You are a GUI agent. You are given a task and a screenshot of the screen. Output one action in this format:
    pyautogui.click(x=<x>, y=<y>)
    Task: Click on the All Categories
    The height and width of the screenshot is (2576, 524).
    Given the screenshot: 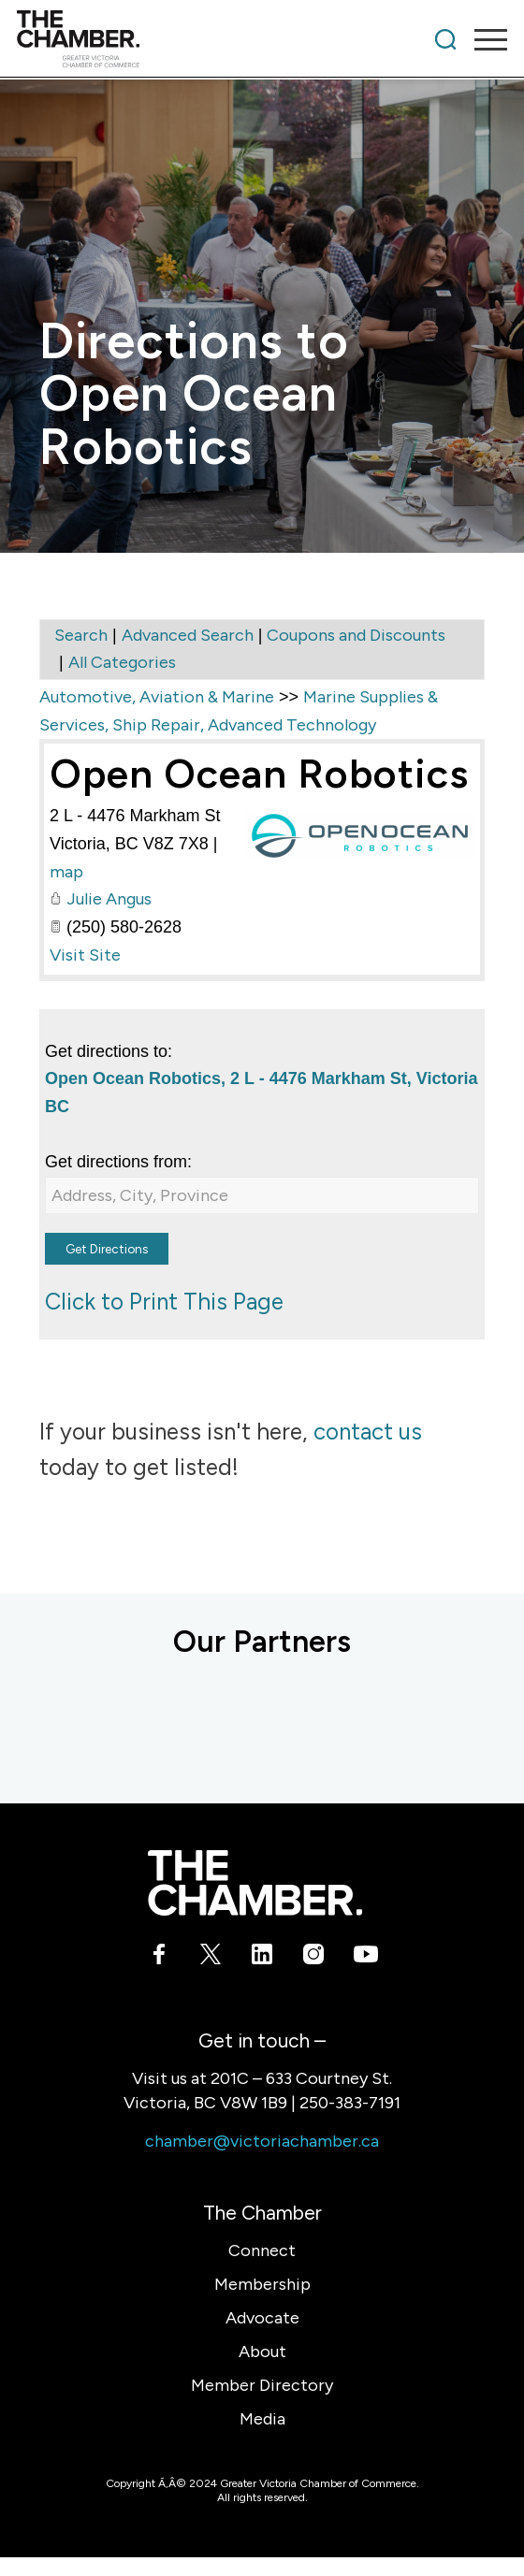 What is the action you would take?
    pyautogui.click(x=122, y=662)
    